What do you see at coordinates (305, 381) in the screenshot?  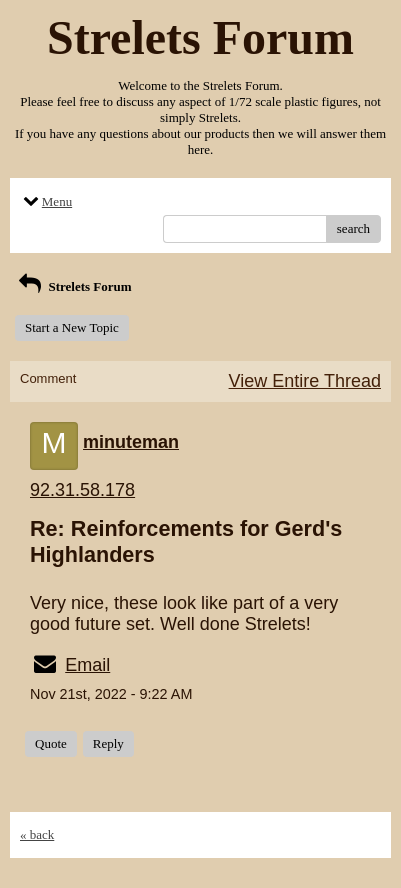 I see `View Entire Thread` at bounding box center [305, 381].